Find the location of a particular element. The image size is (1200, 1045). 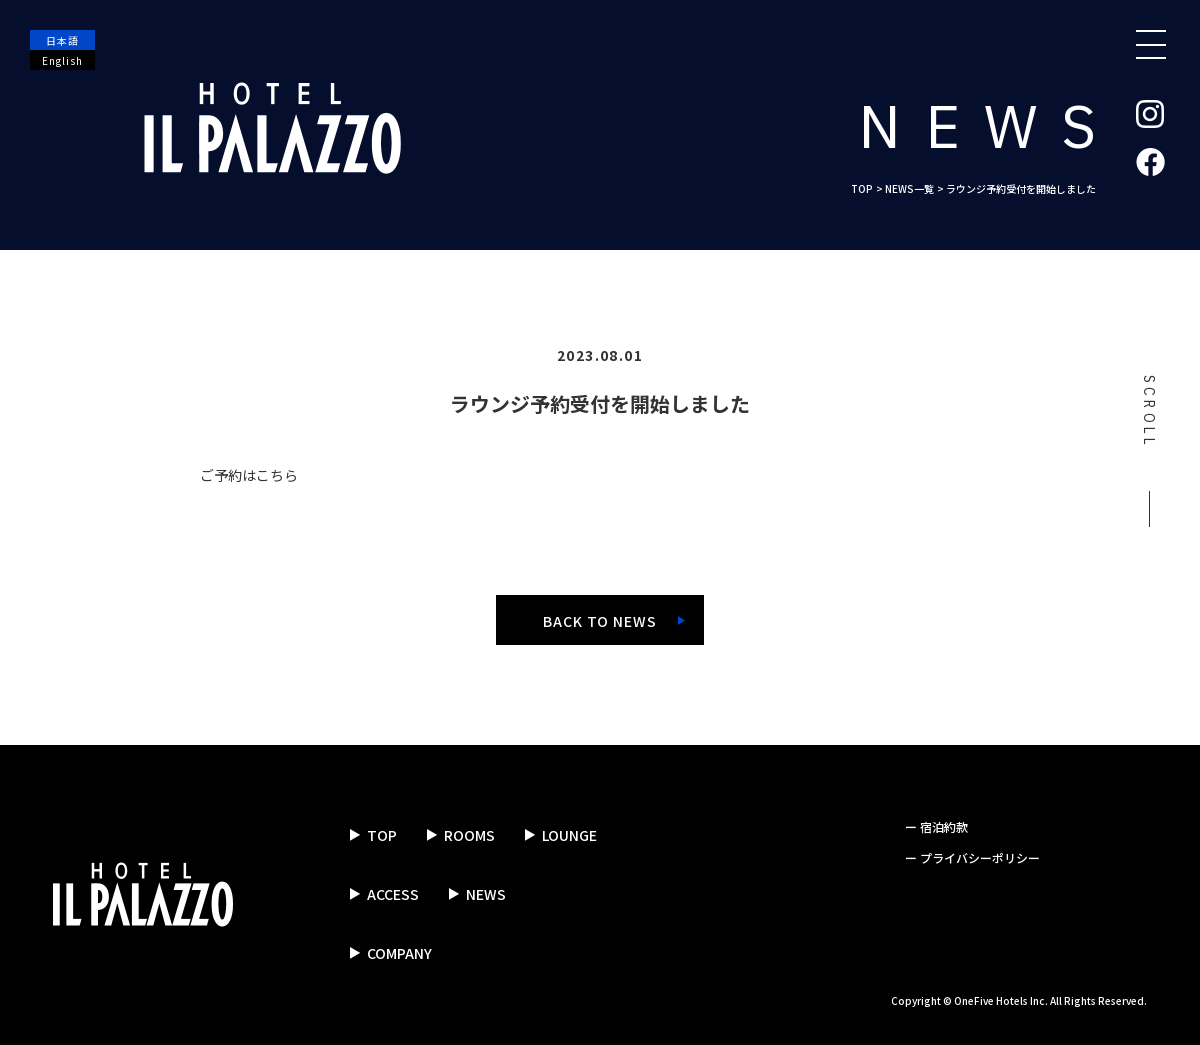

NEWS一覧 is located at coordinates (909, 188).